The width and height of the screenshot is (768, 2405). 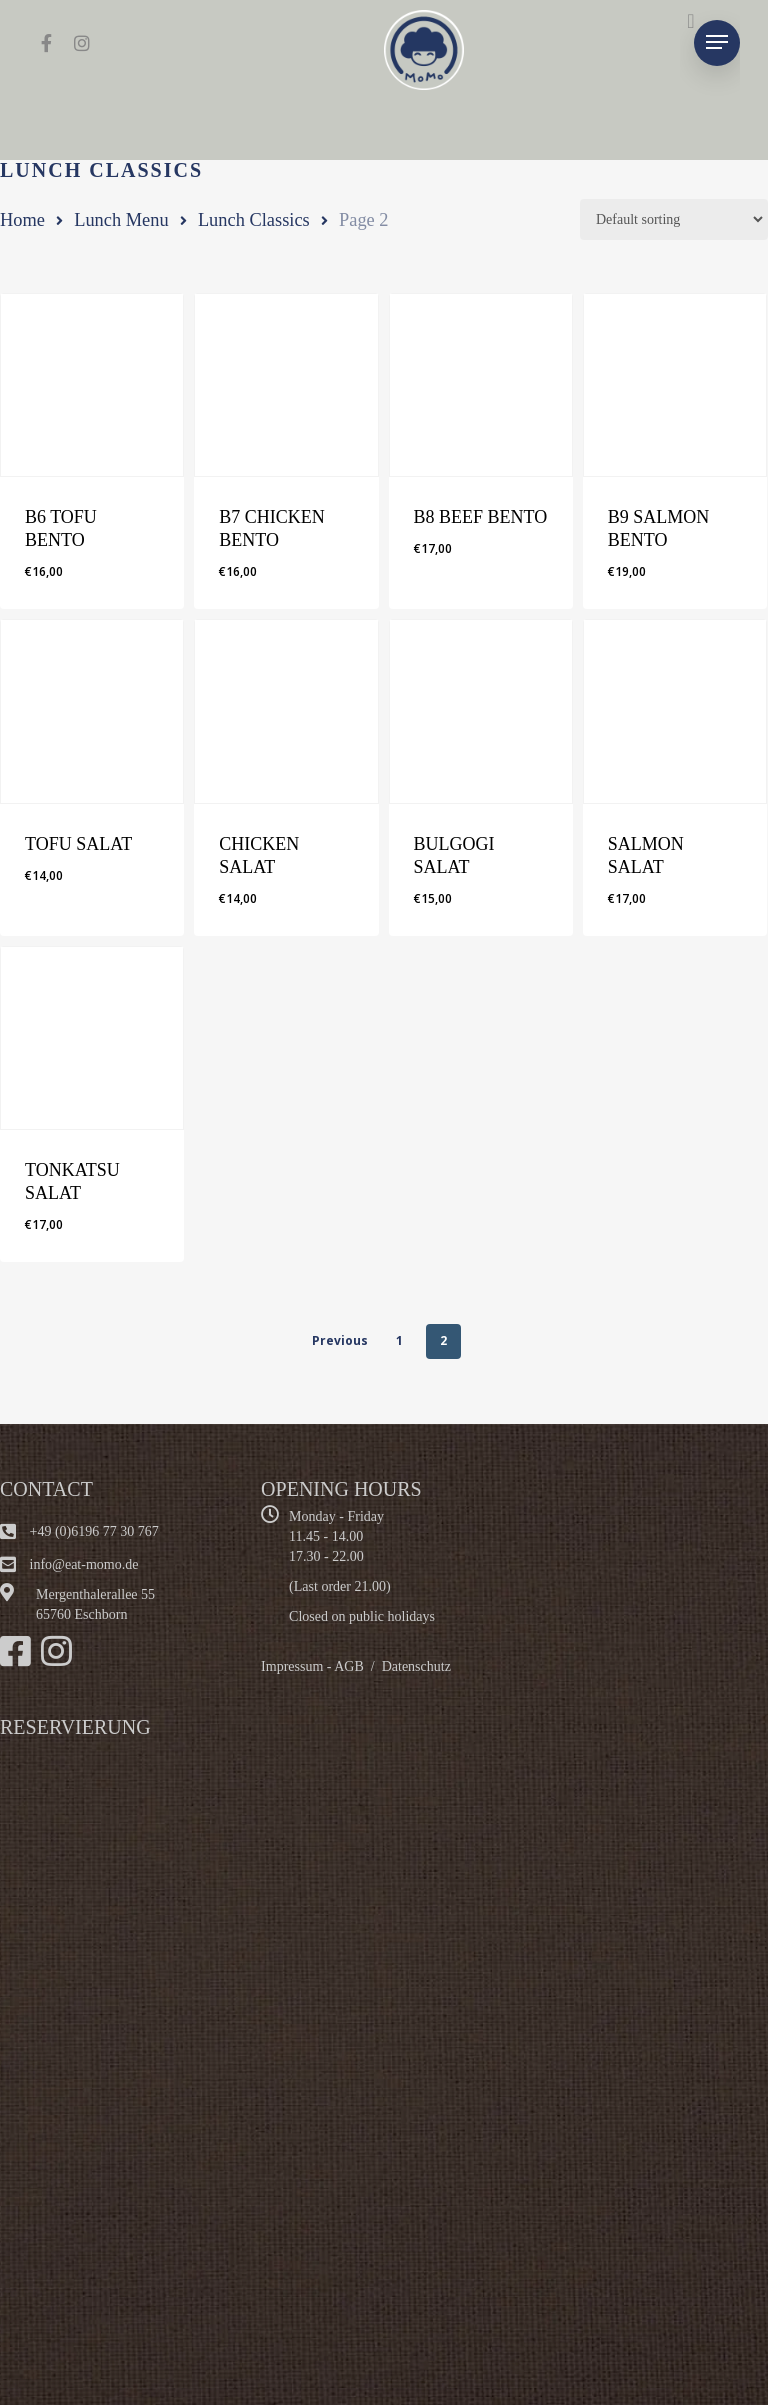 What do you see at coordinates (22, 220) in the screenshot?
I see `Home` at bounding box center [22, 220].